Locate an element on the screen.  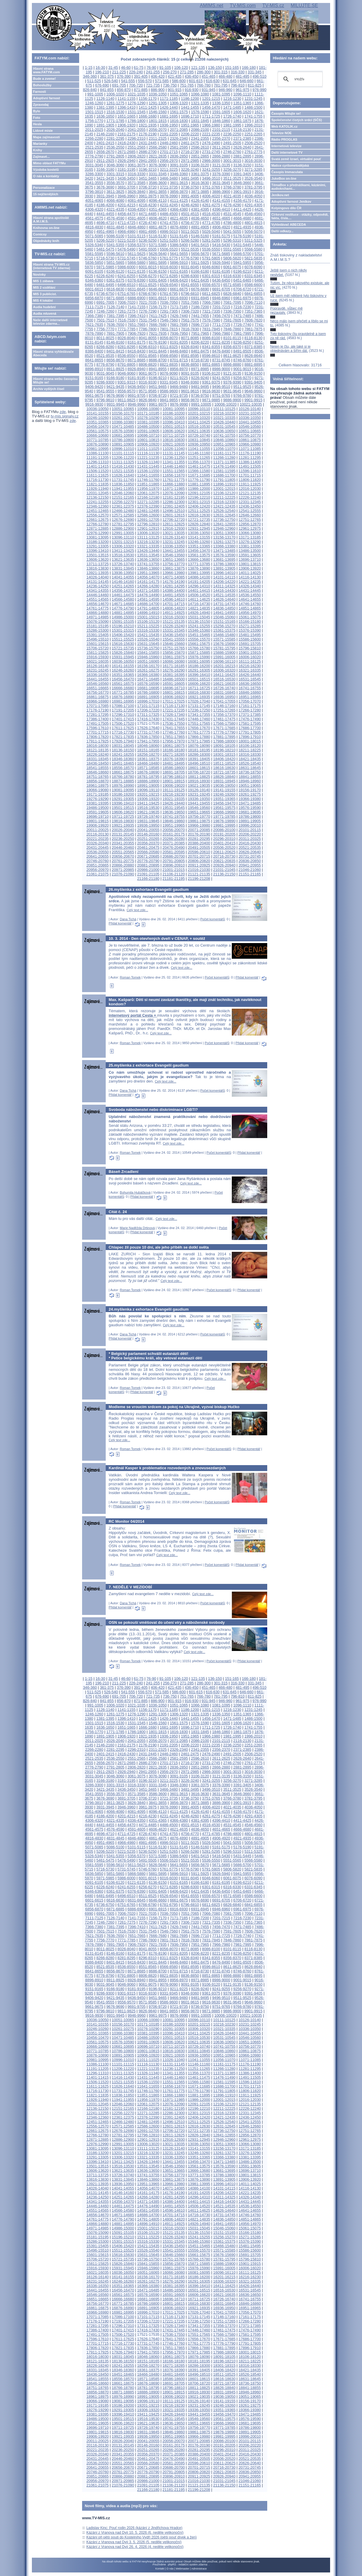
136-150 is located at coordinates (215, 67).